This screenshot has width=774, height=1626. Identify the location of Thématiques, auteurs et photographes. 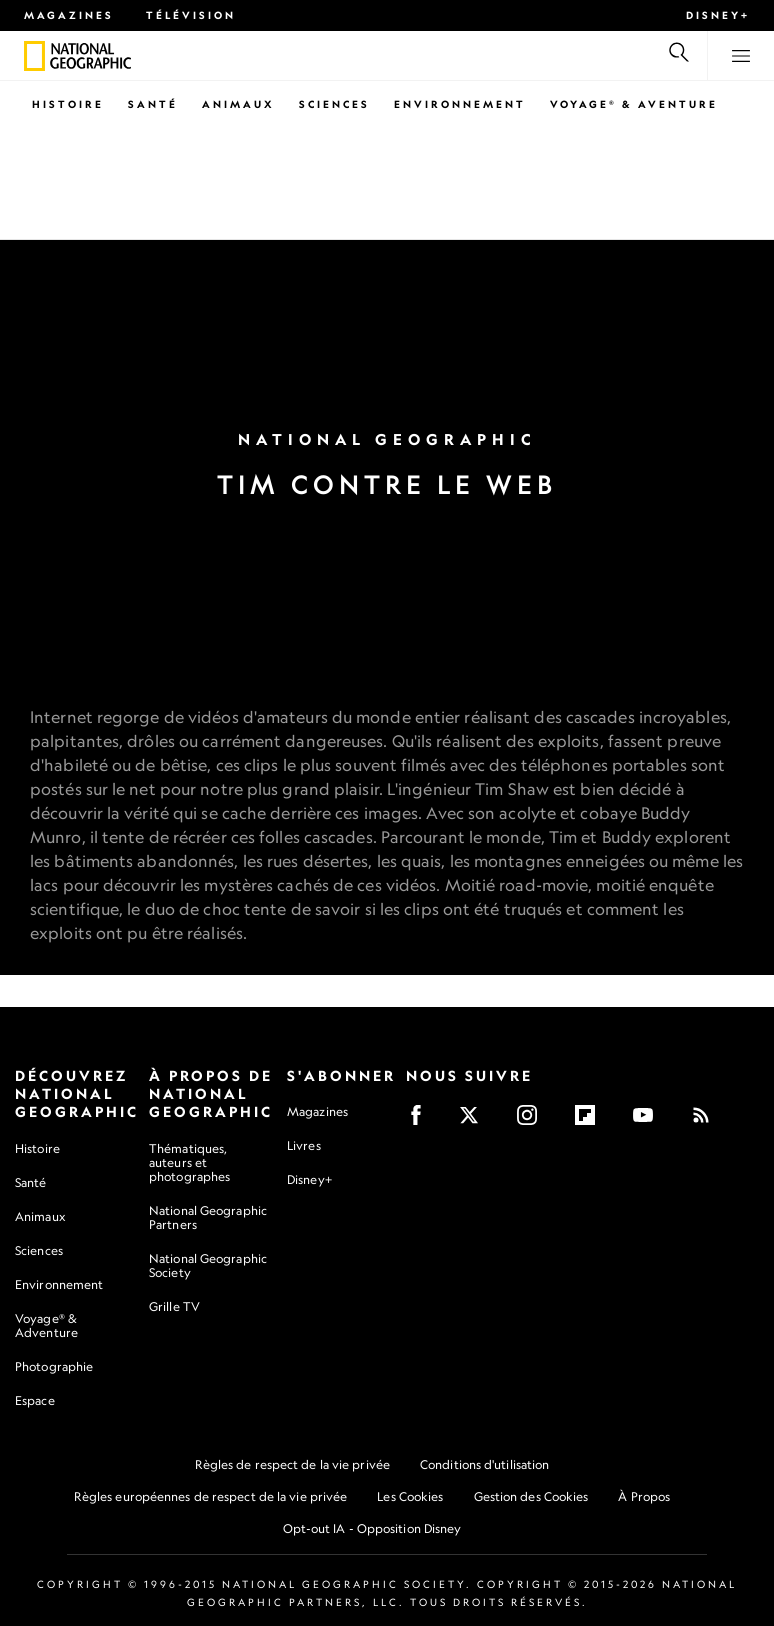
(189, 1162).